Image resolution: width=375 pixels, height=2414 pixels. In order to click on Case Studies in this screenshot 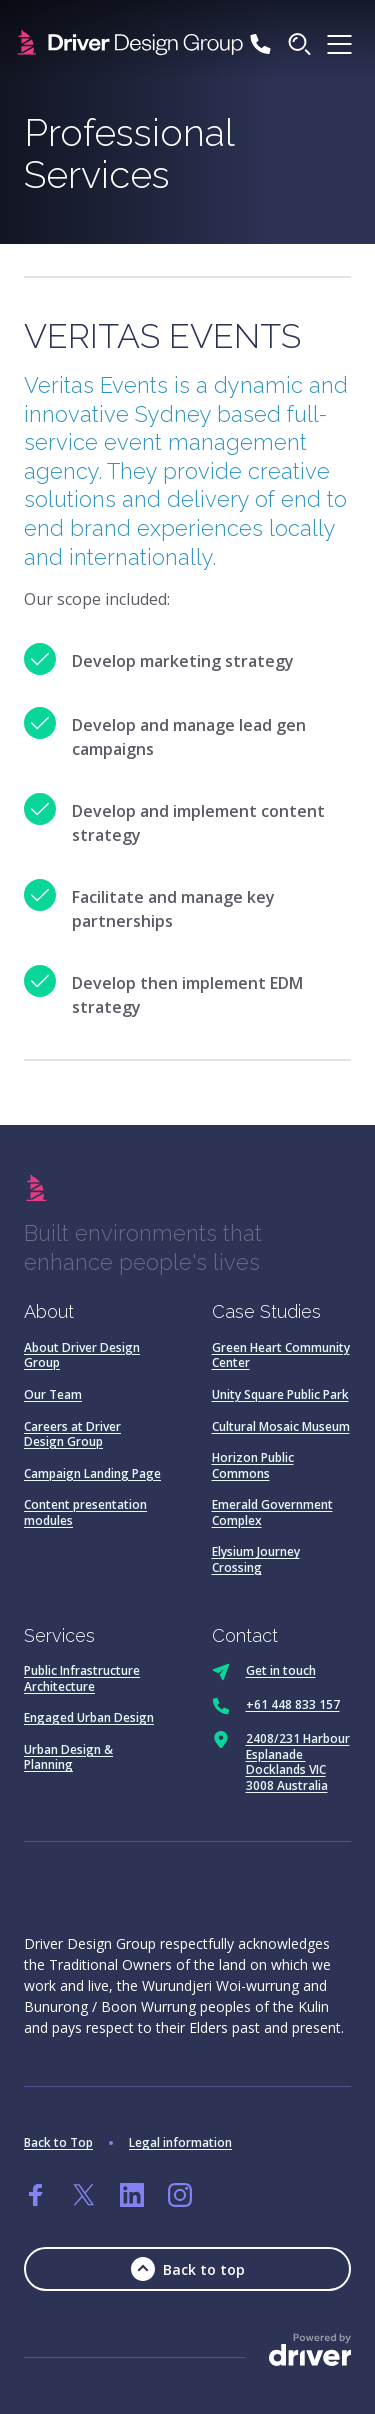, I will do `click(266, 1311)`.